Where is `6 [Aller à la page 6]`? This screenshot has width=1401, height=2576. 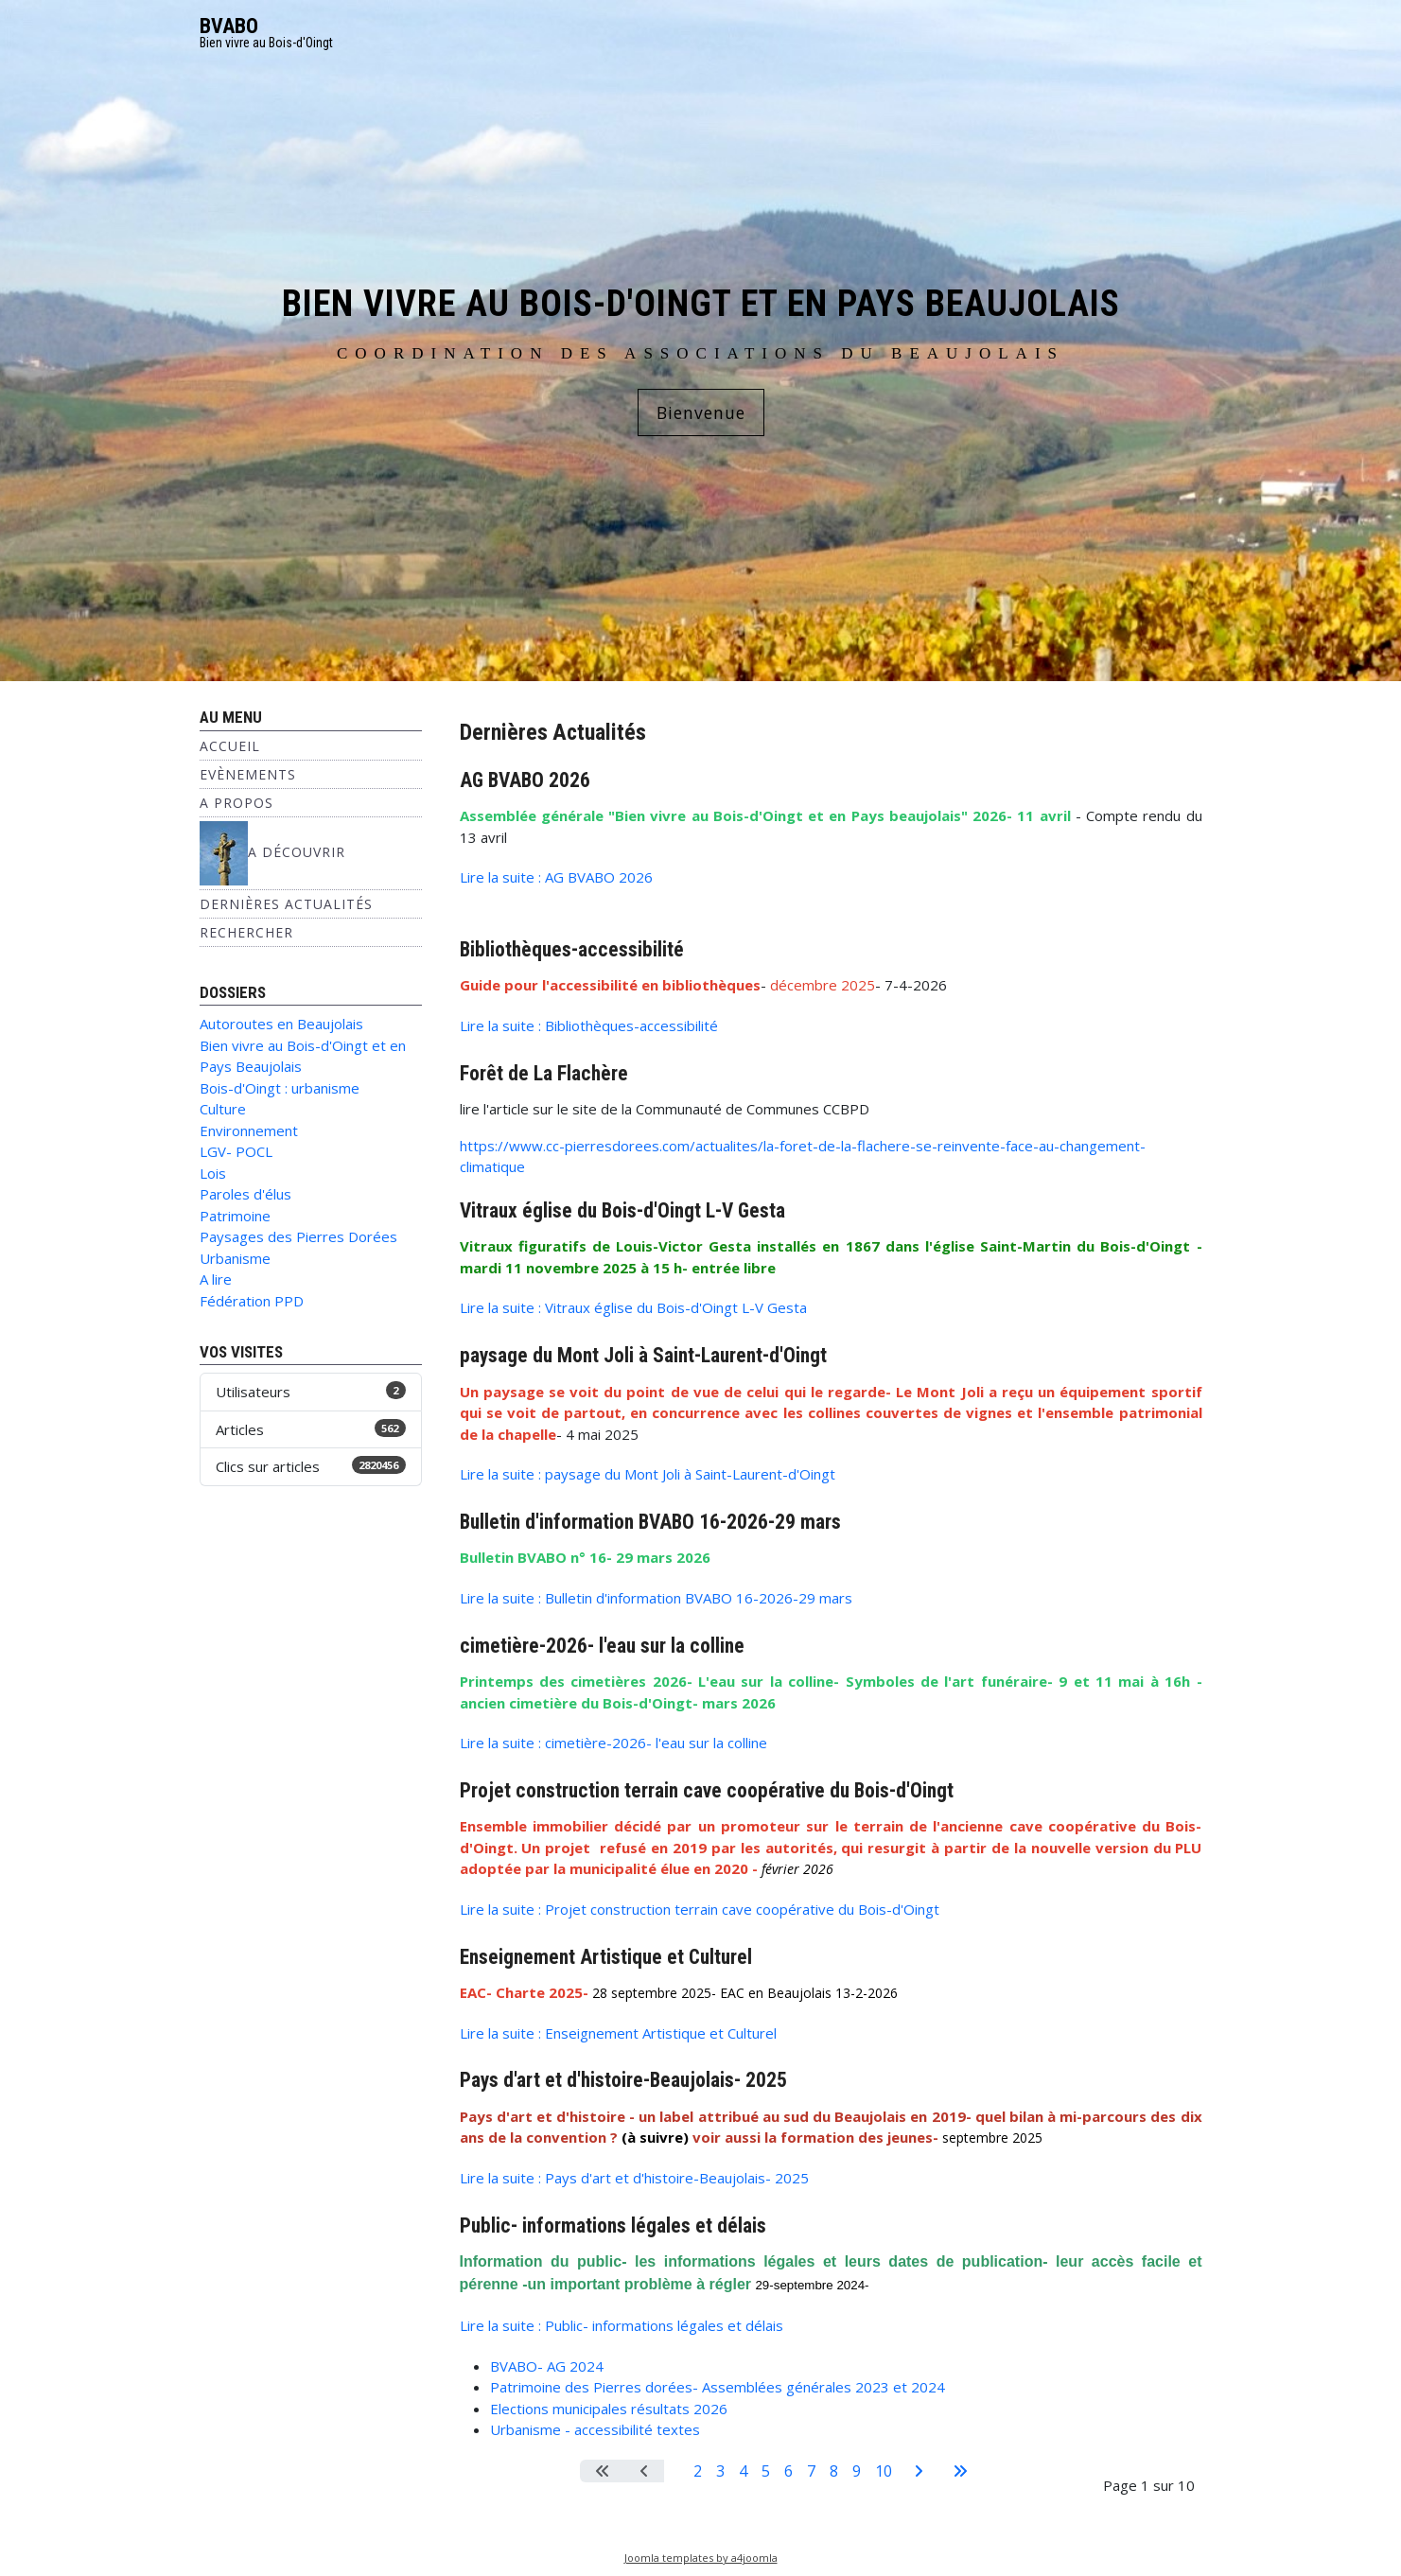 6 [Aller à la page 6] is located at coordinates (788, 2471).